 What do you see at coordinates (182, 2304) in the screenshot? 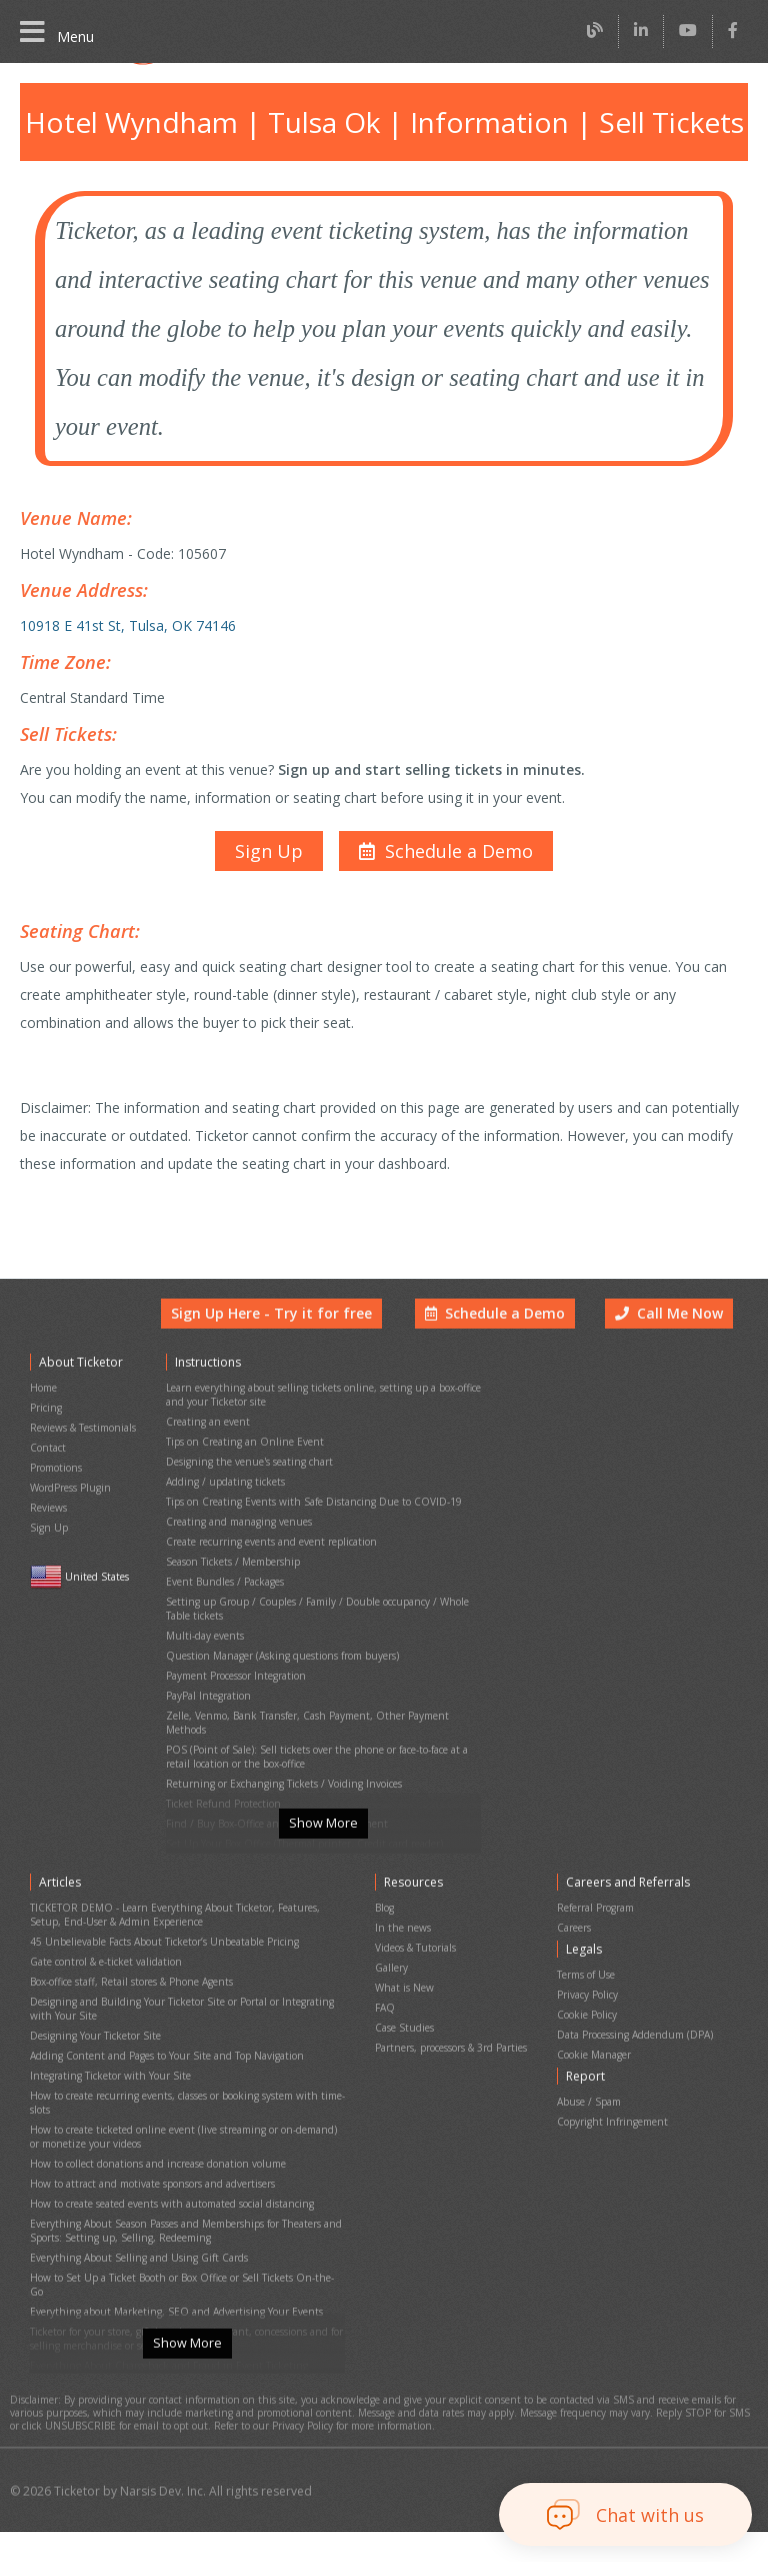
I see `Ticketor for your store, giftshop, bar, restaurant, concessions and for selling merchandise or services` at bounding box center [182, 2304].